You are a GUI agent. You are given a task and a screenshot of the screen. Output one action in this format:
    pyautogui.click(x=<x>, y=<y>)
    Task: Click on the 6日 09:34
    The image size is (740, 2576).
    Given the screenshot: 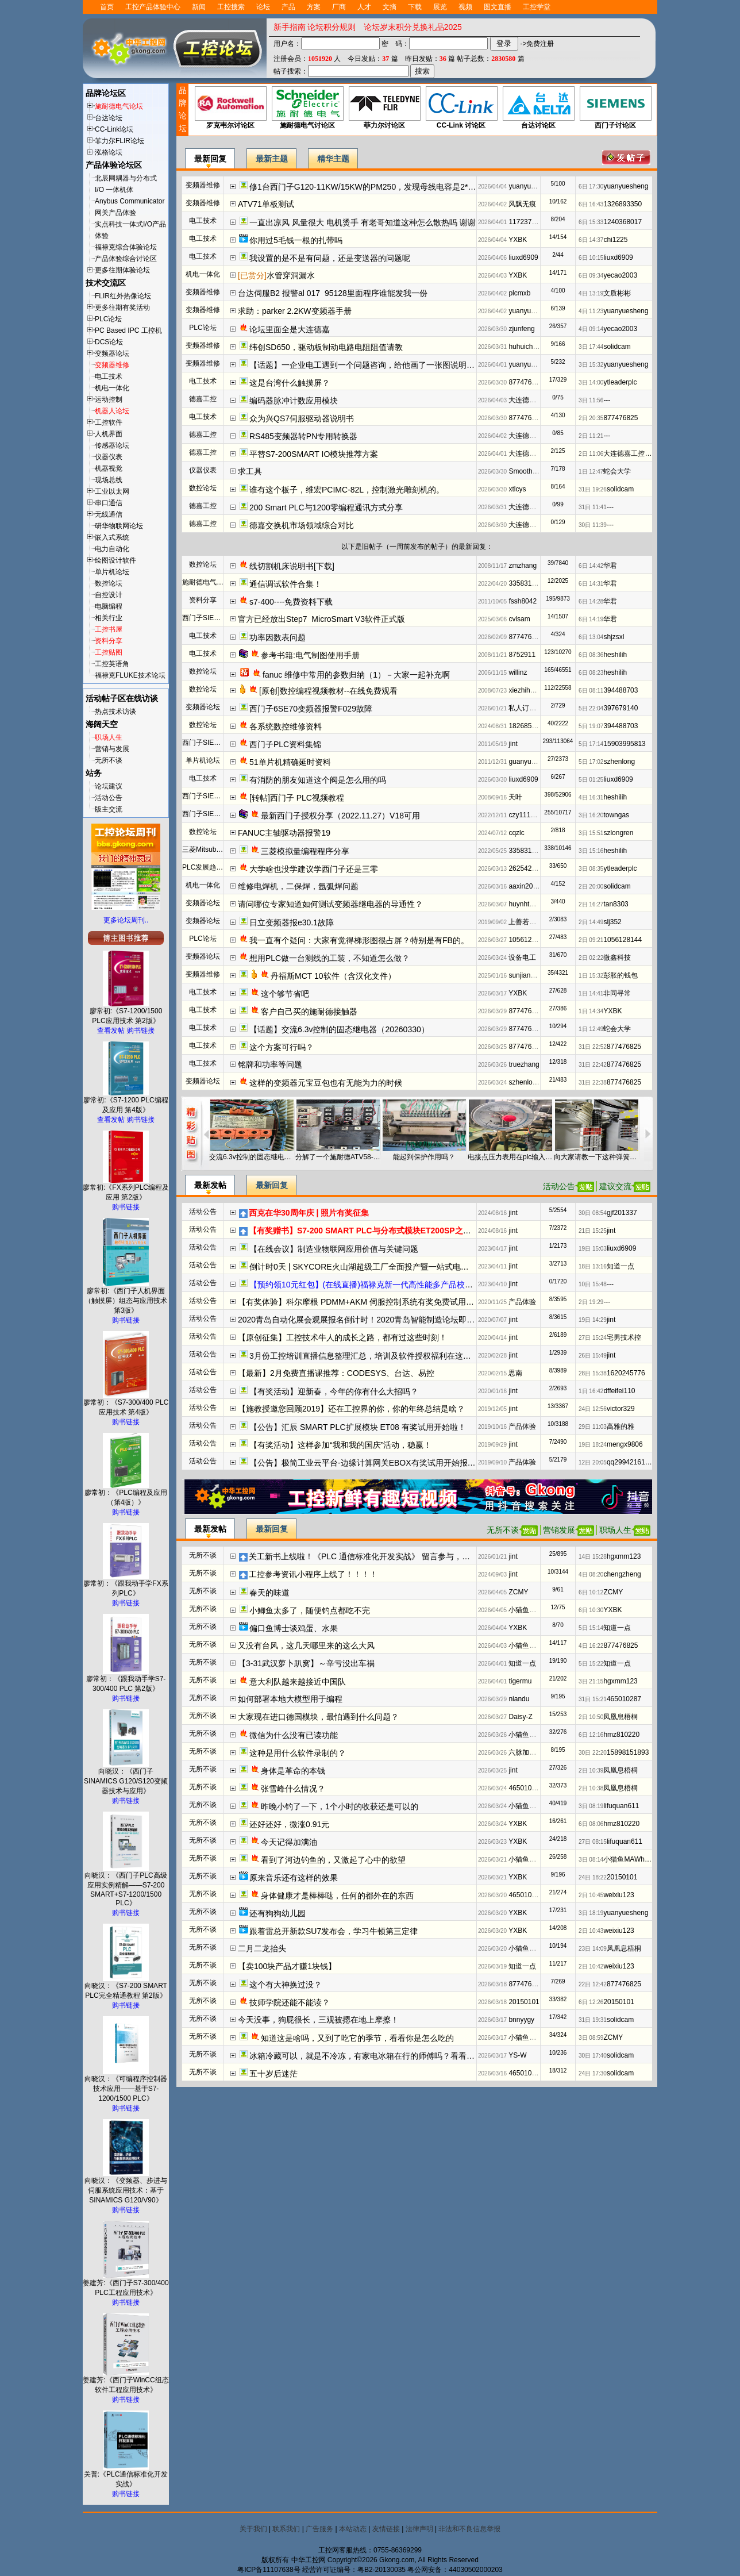 What is the action you would take?
    pyautogui.click(x=591, y=275)
    